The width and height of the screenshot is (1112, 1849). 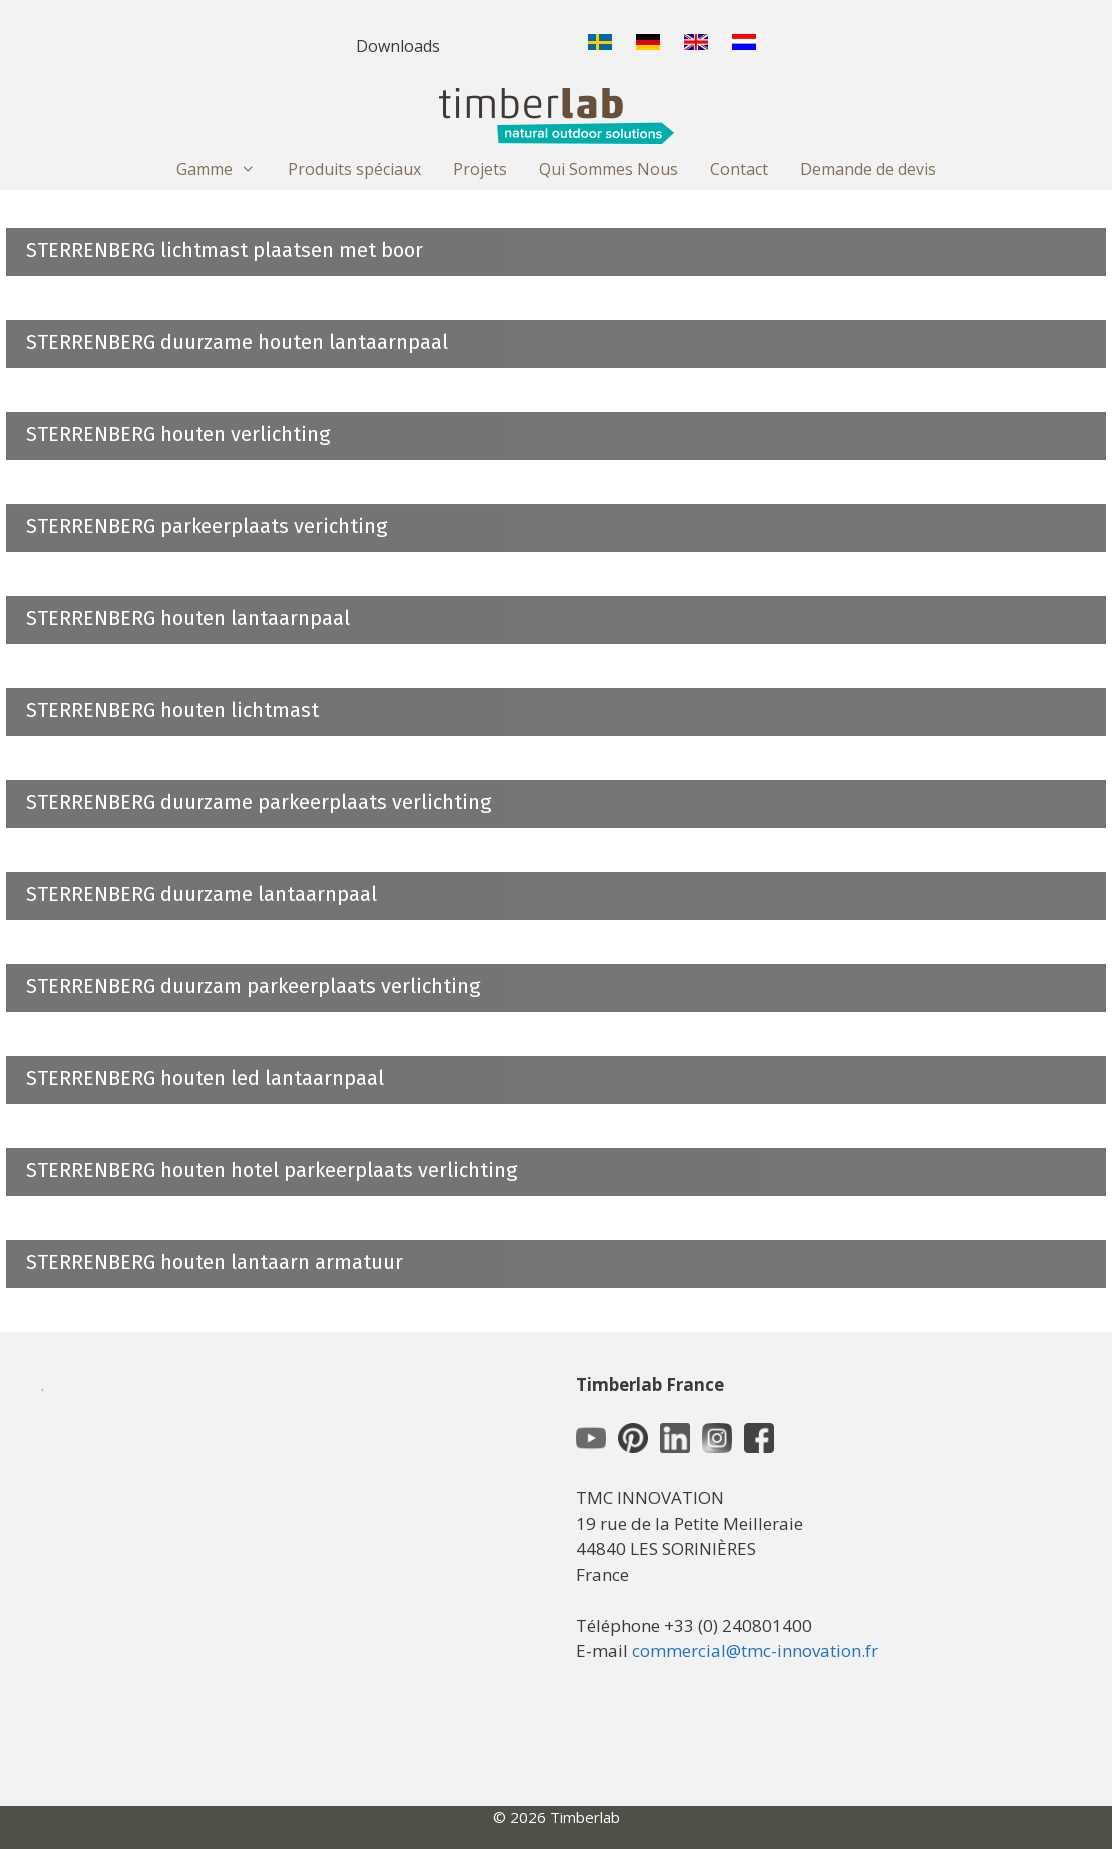 What do you see at coordinates (258, 802) in the screenshot?
I see `STERRENBERG duurzame parkeerplaats verlichting` at bounding box center [258, 802].